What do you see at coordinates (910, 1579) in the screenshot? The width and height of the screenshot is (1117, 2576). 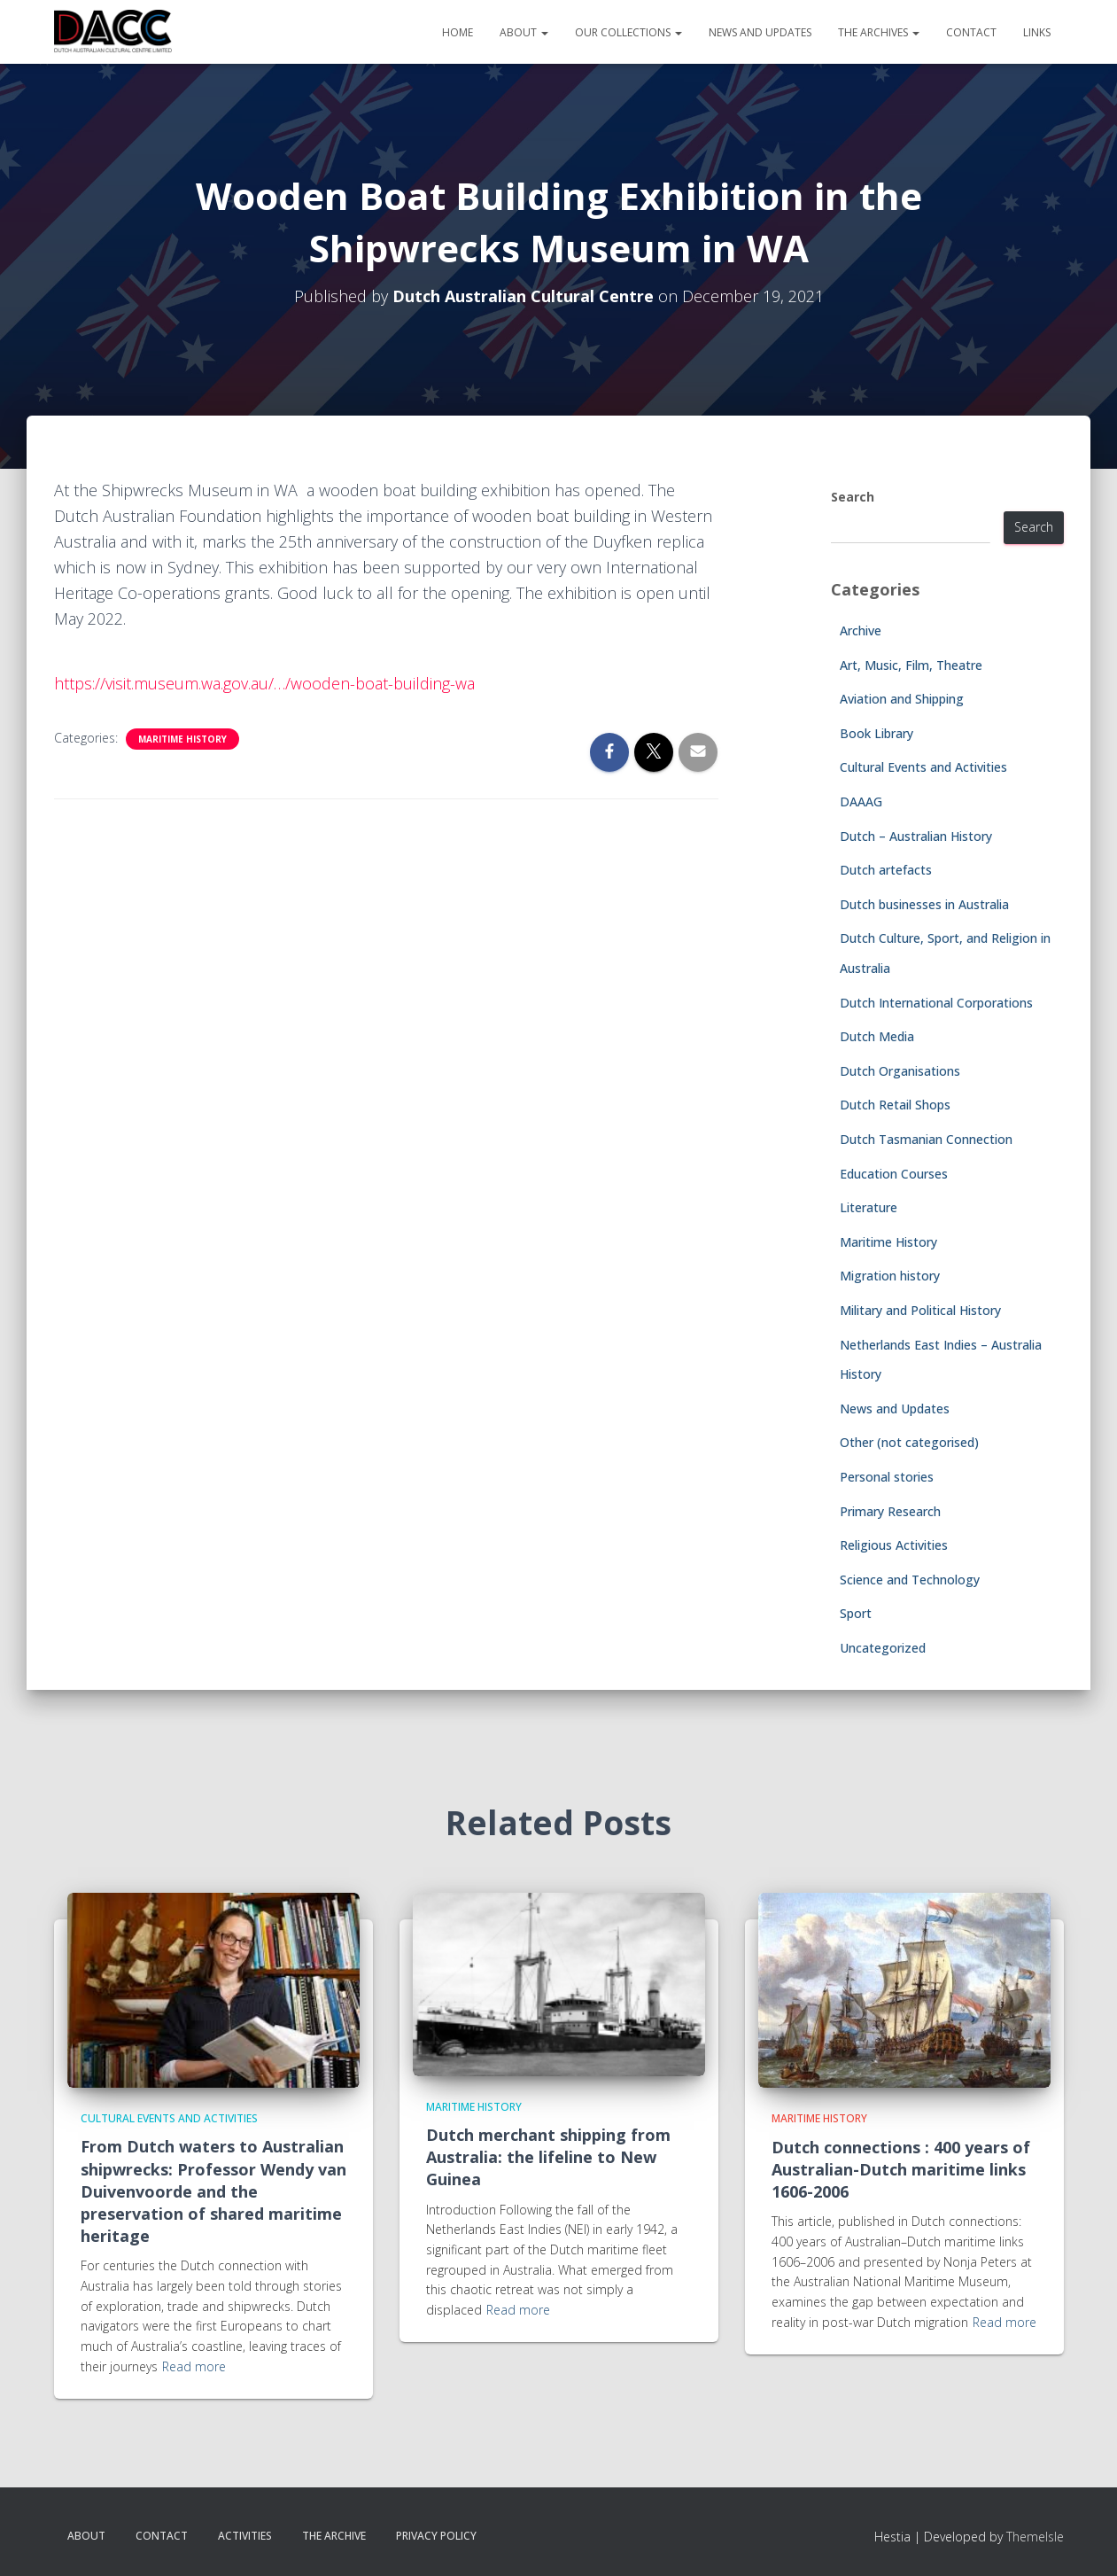 I see `Science and Technology` at bounding box center [910, 1579].